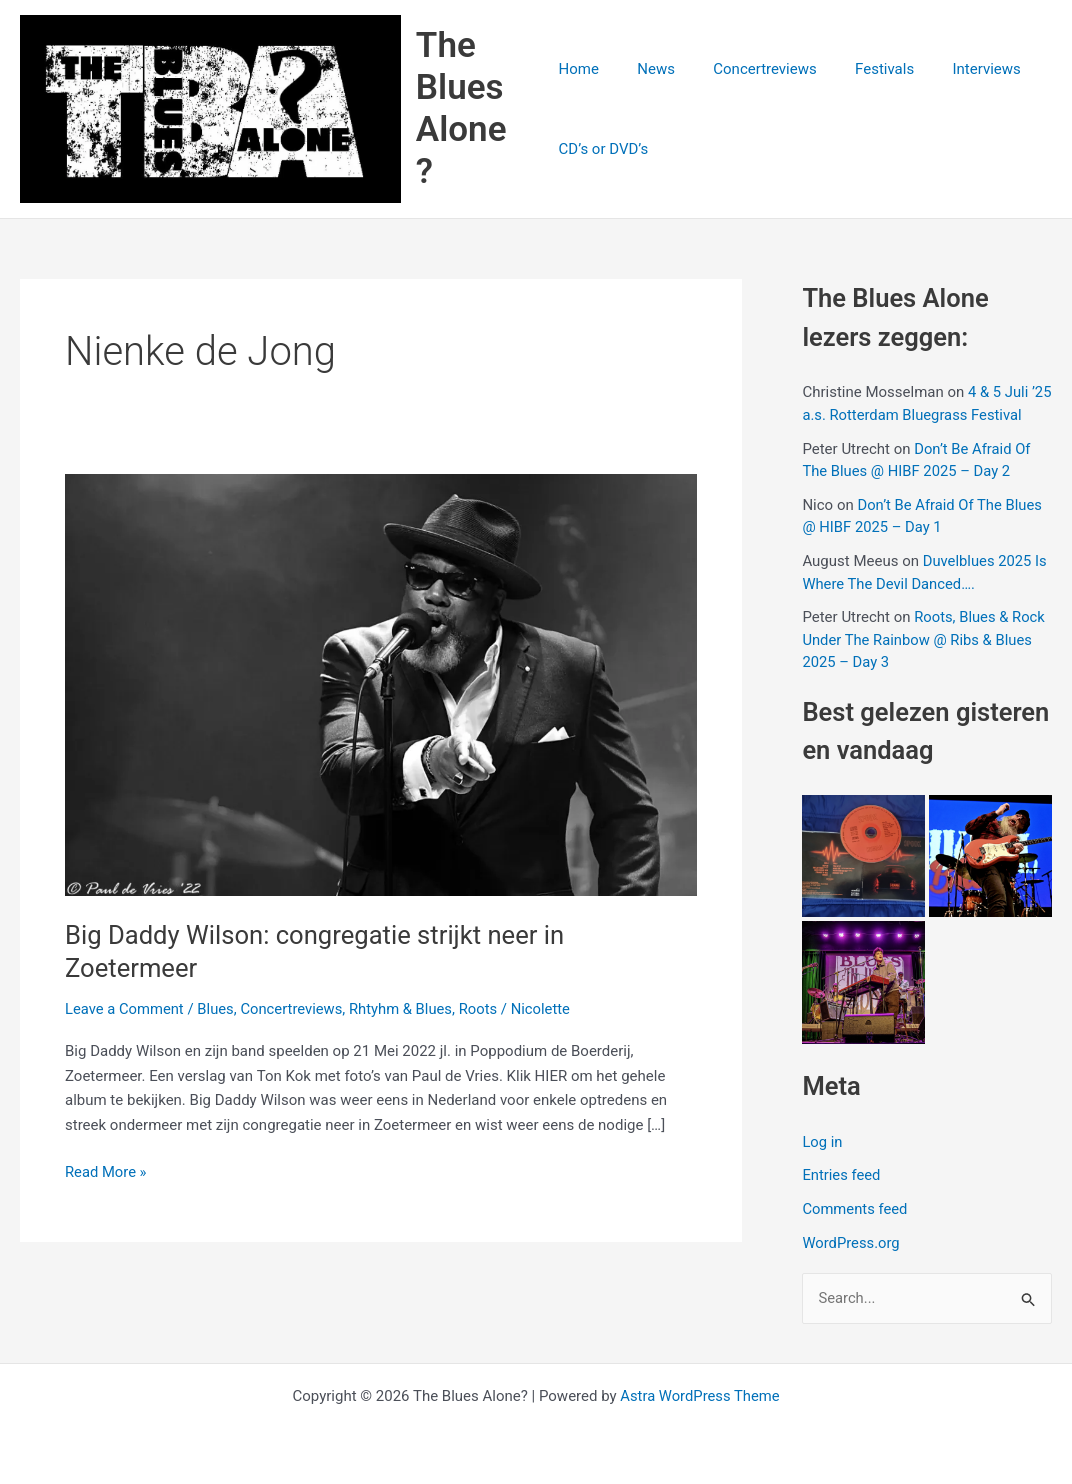  I want to click on Astra WordPress Theme, so click(700, 1396).